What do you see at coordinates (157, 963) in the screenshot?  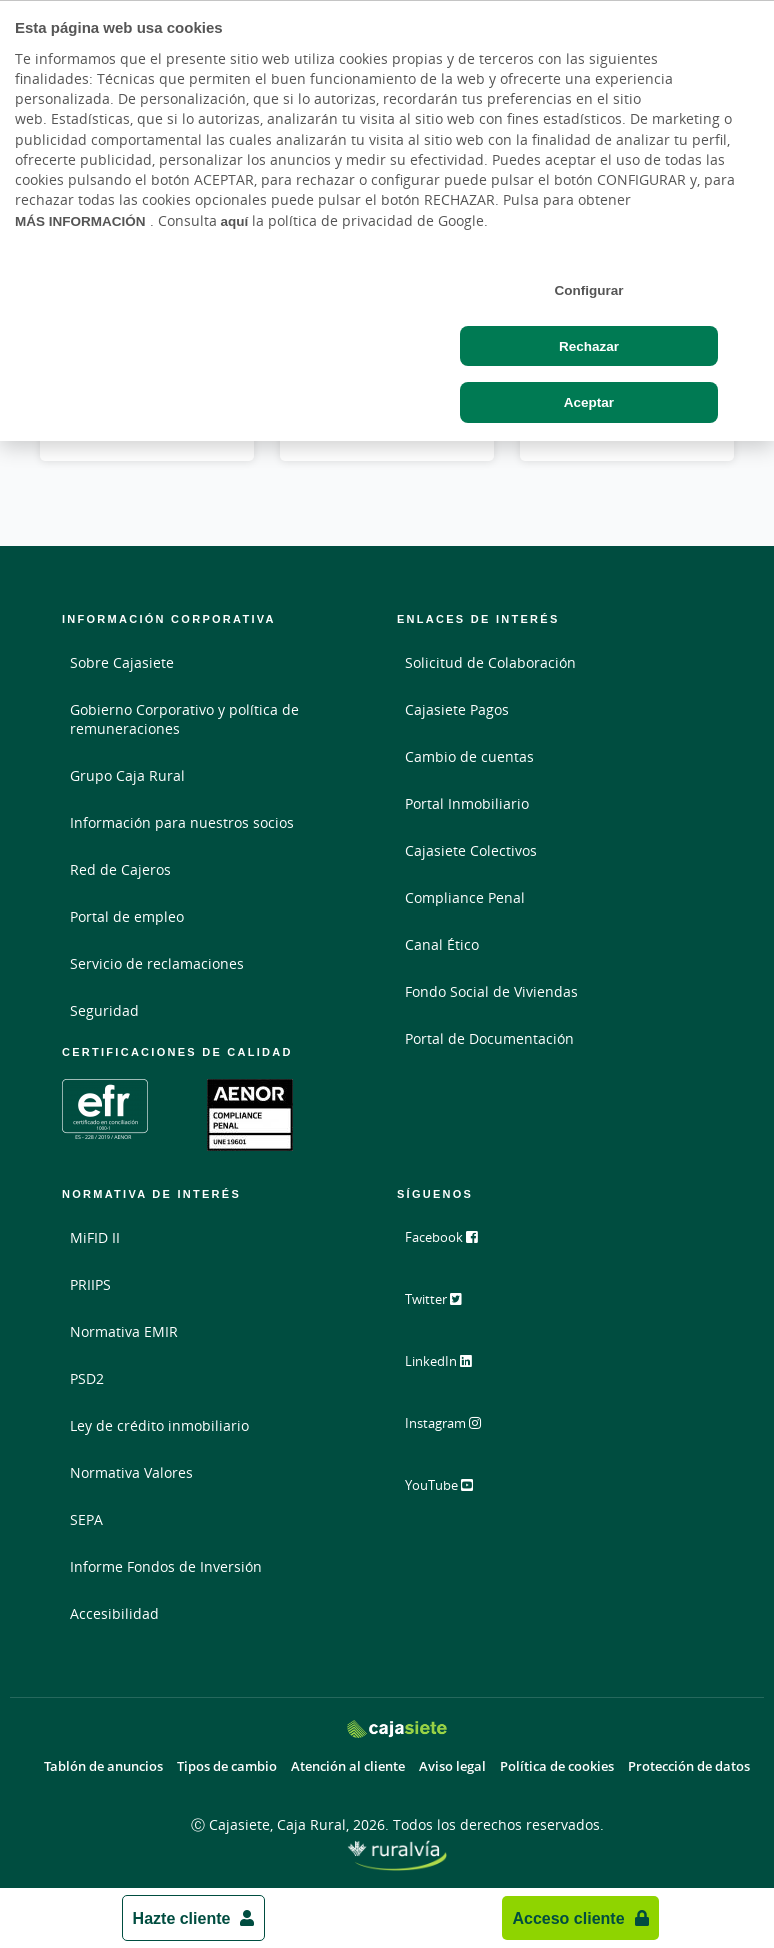 I see `Servicio de reclamaciones` at bounding box center [157, 963].